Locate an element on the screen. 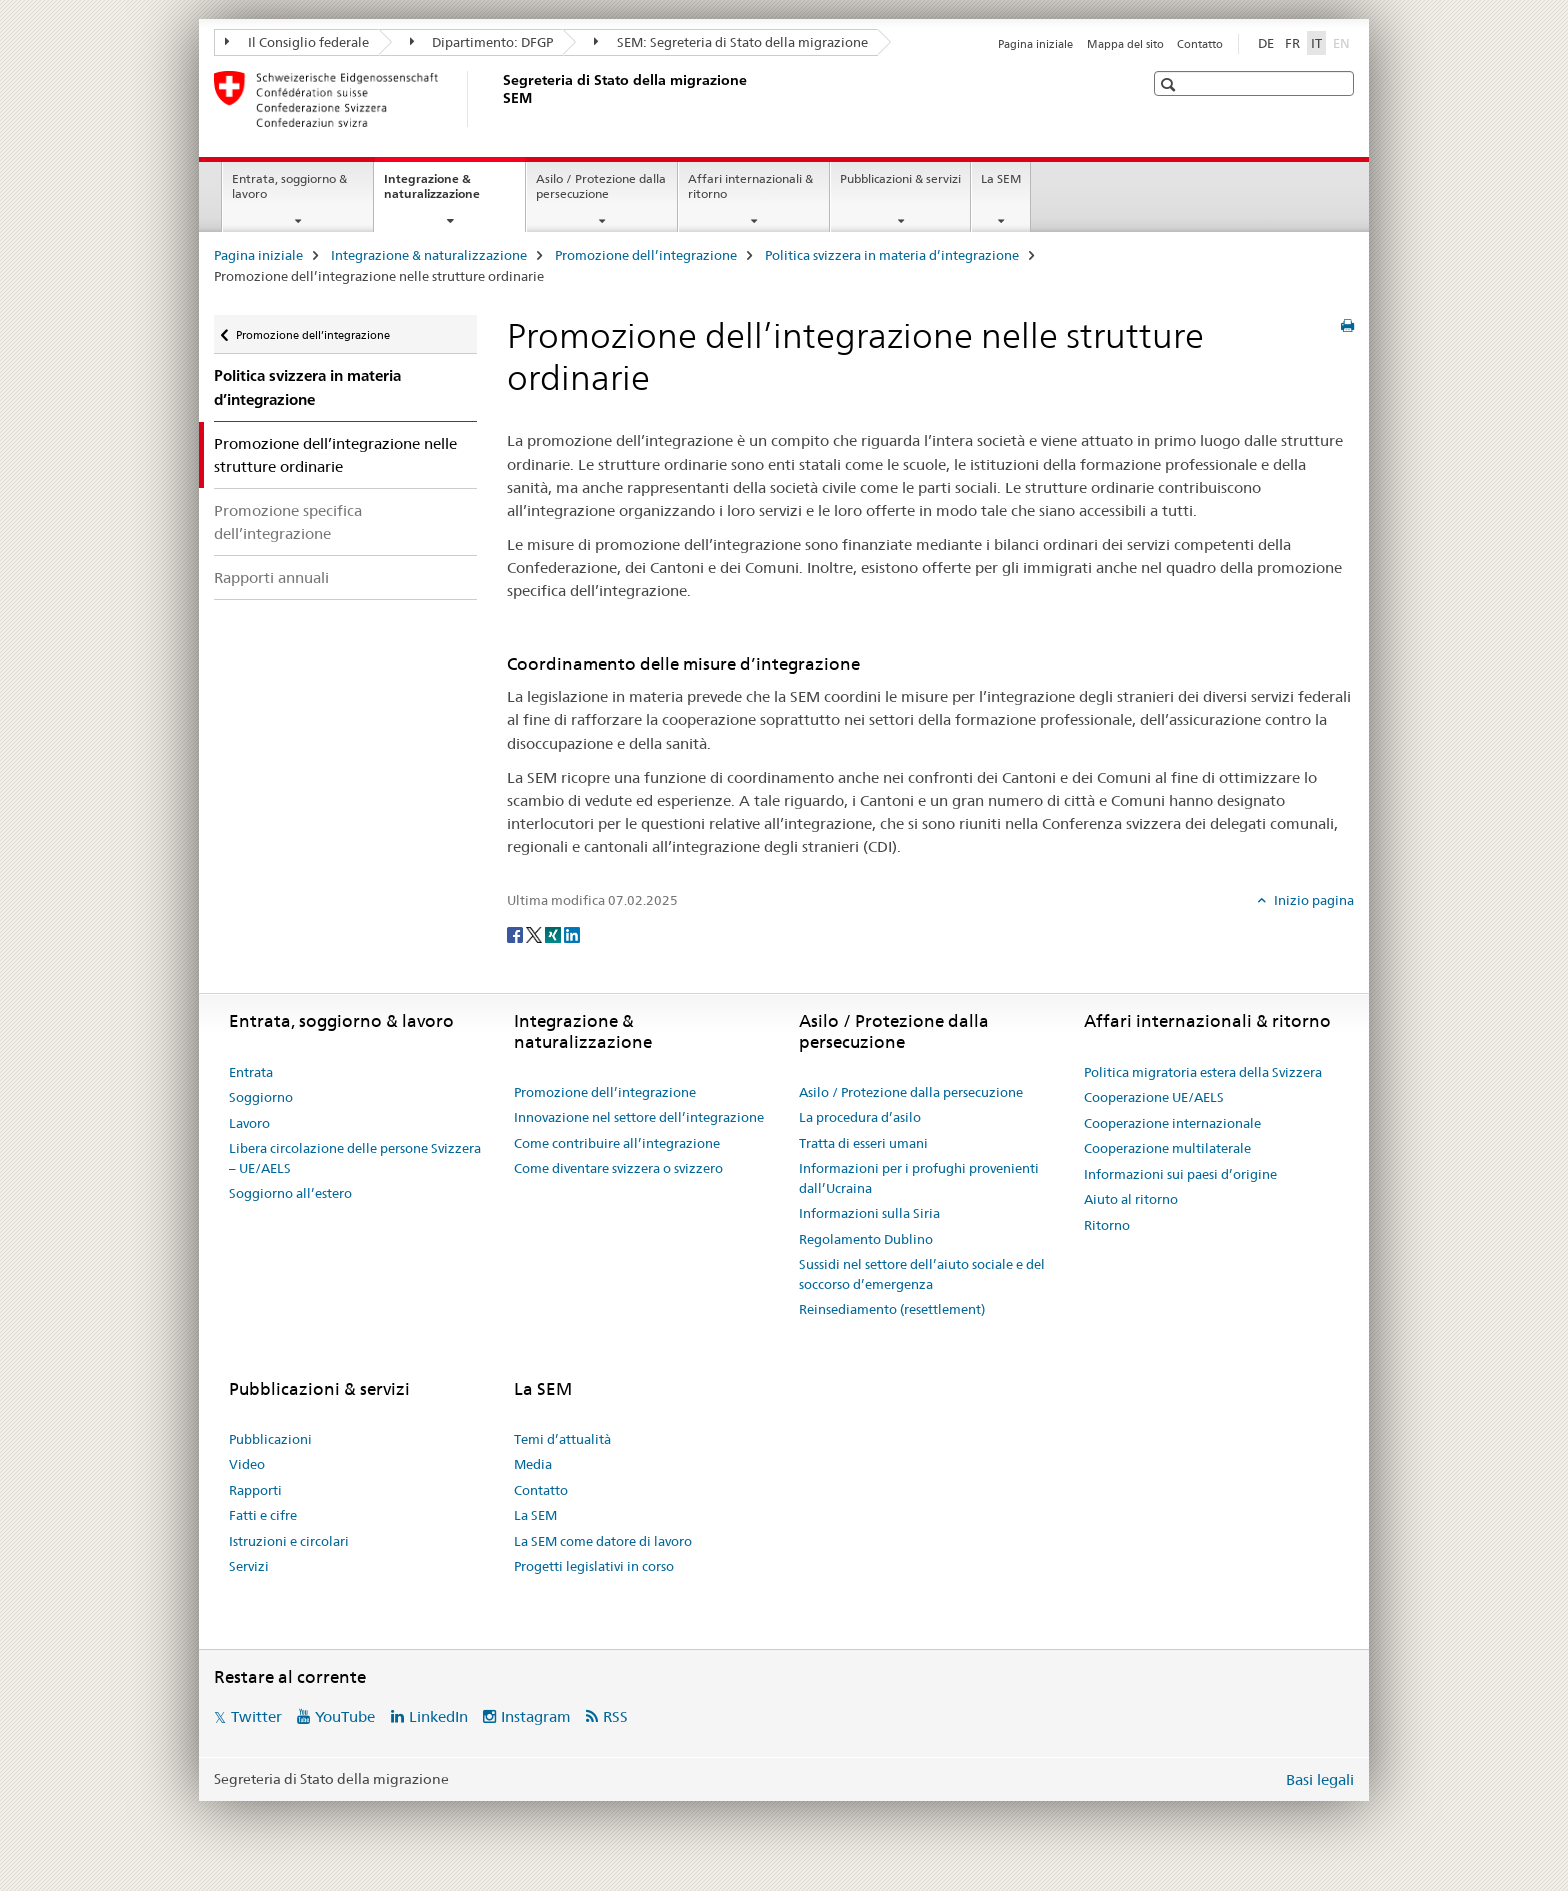 The height and width of the screenshot is (1891, 1568). Sussidi nel settore dell’aiuto sociale e del soccorso d’emergenza is located at coordinates (922, 1274).